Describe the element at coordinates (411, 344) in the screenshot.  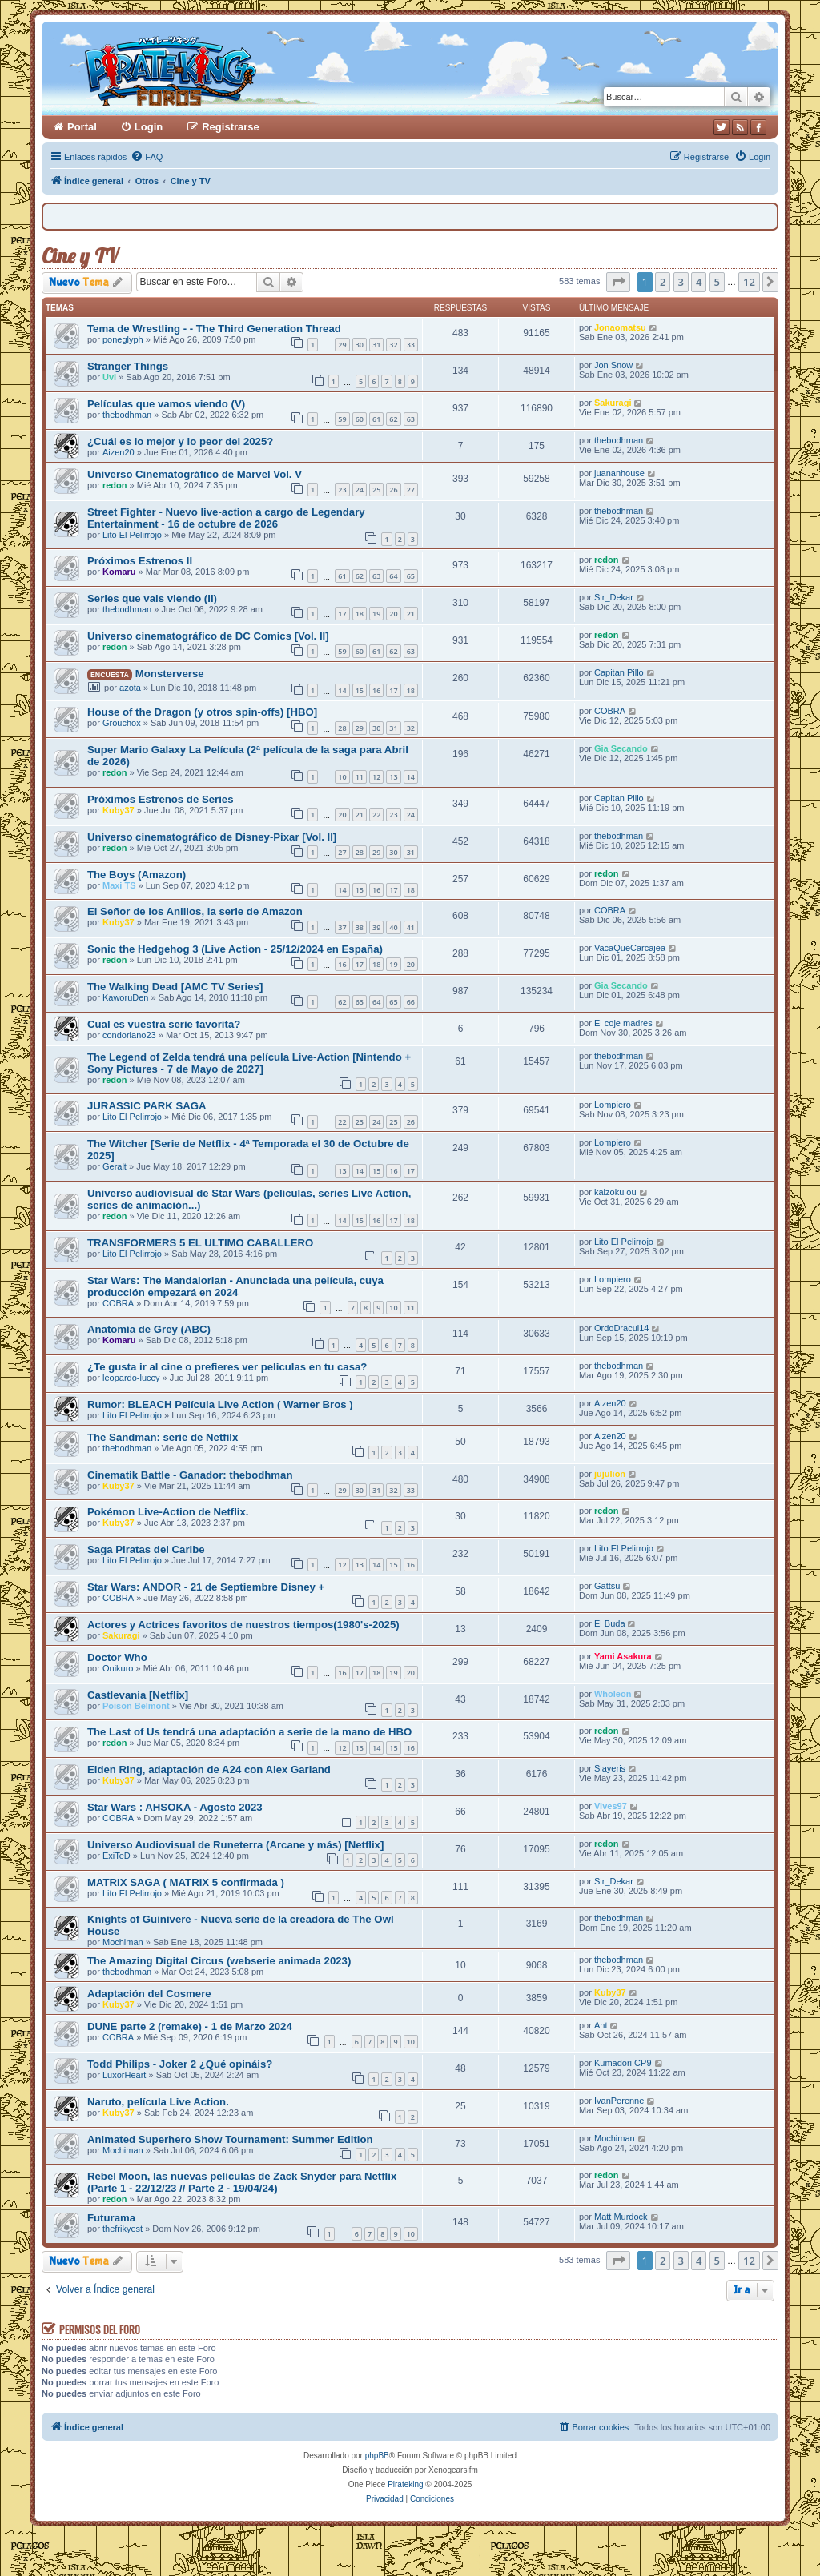
I see `33` at that location.